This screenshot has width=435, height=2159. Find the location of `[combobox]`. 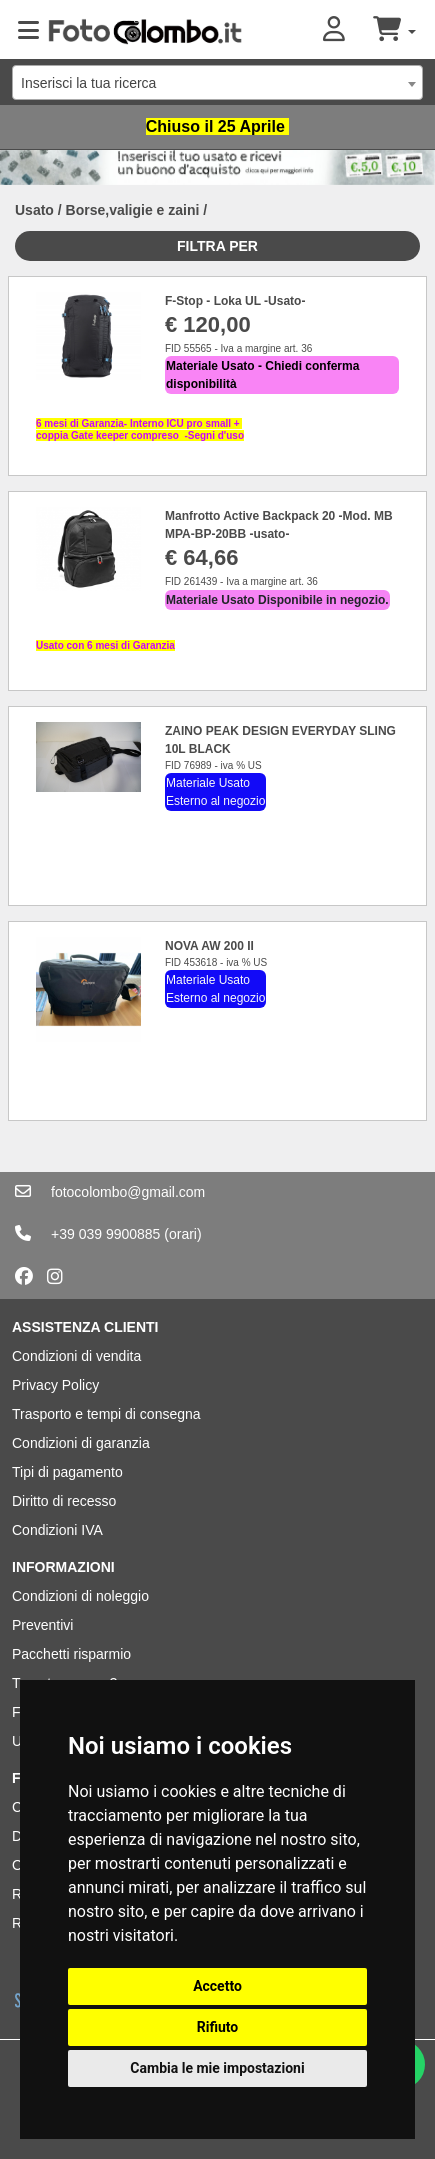

[combobox] is located at coordinates (217, 82).